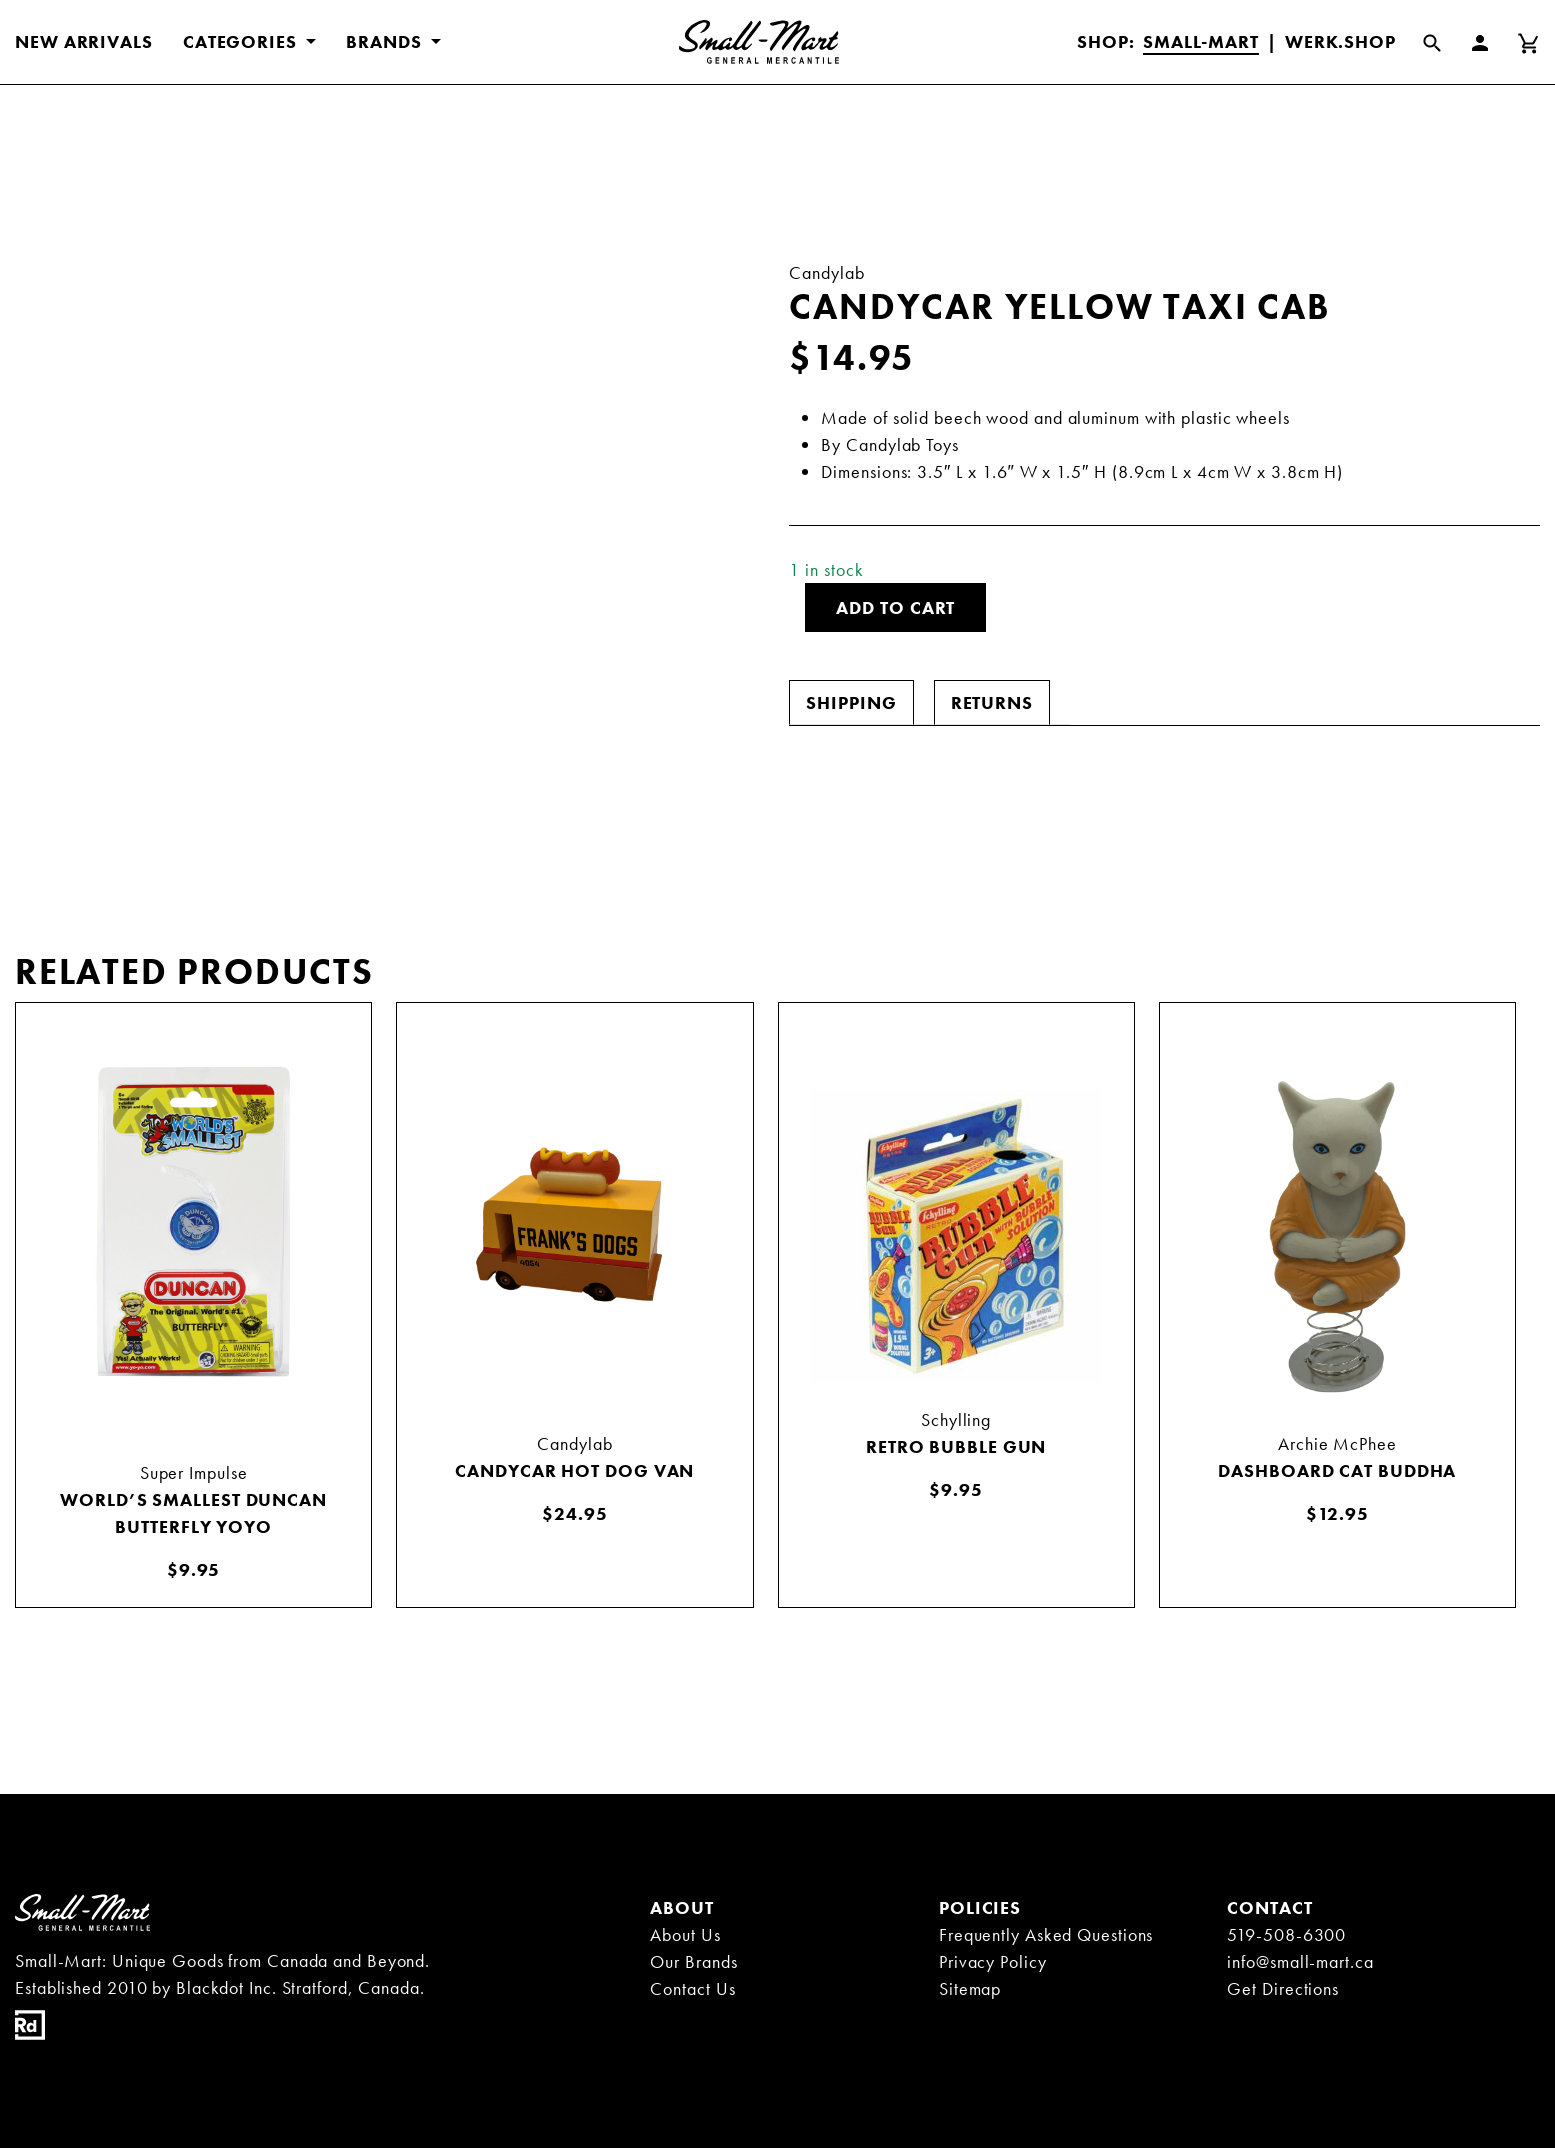 Image resolution: width=1555 pixels, height=2148 pixels. Describe the element at coordinates (1300, 1961) in the screenshot. I see `info@small-mart.ca` at that location.